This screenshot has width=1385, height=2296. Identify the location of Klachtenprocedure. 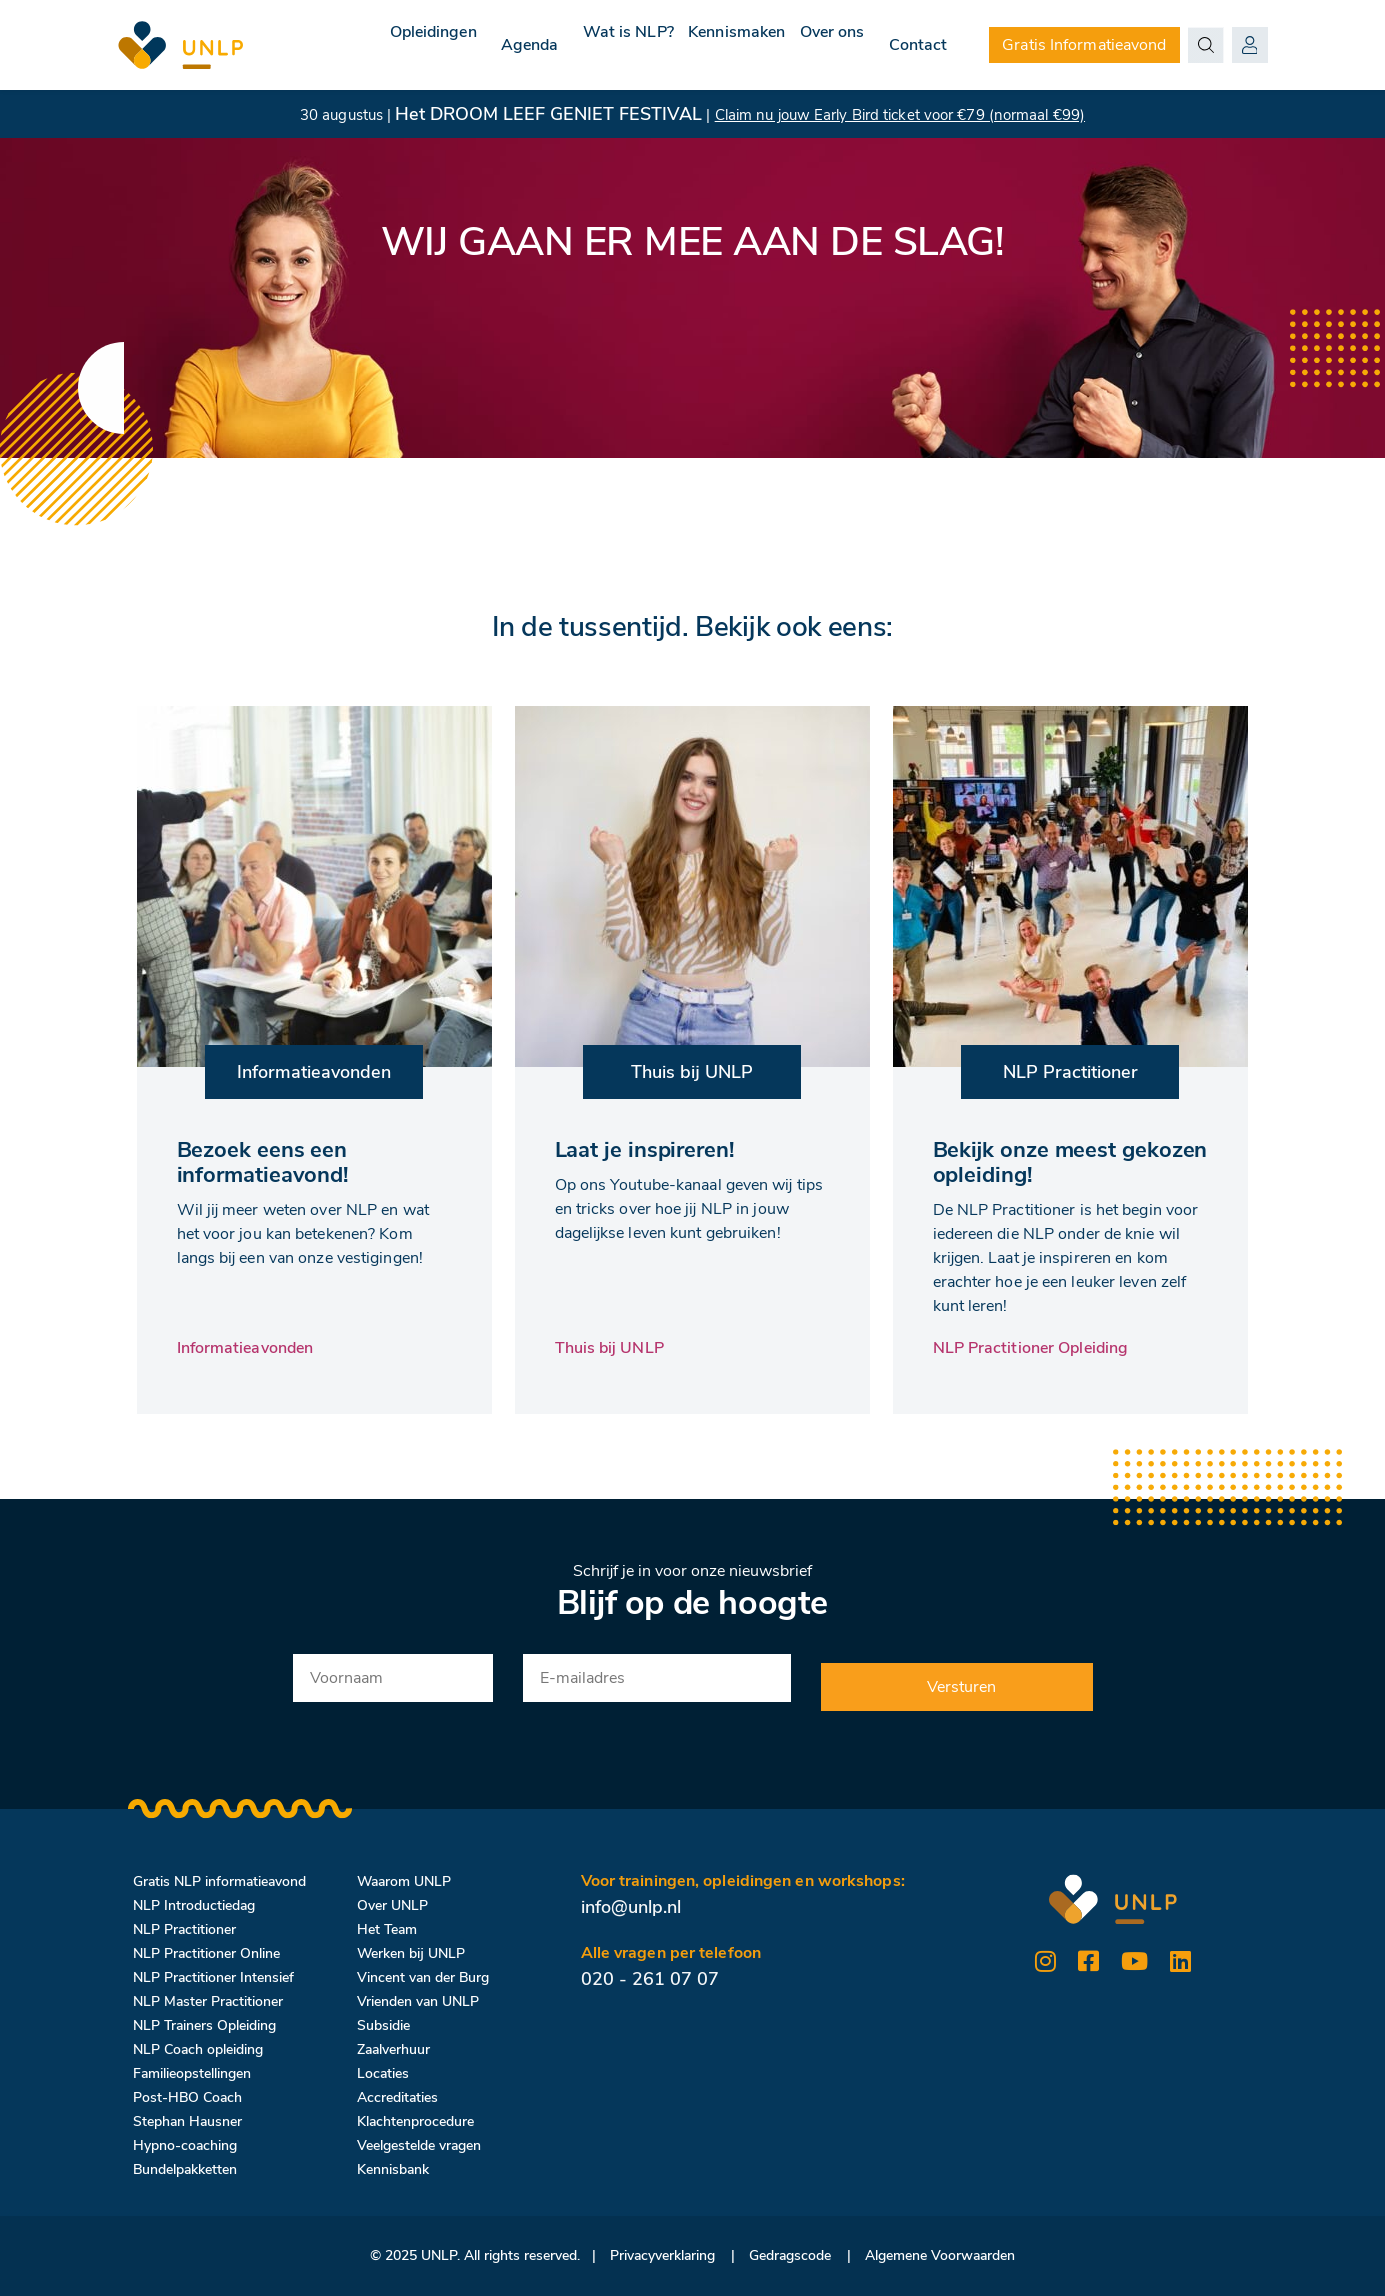
(415, 2121).